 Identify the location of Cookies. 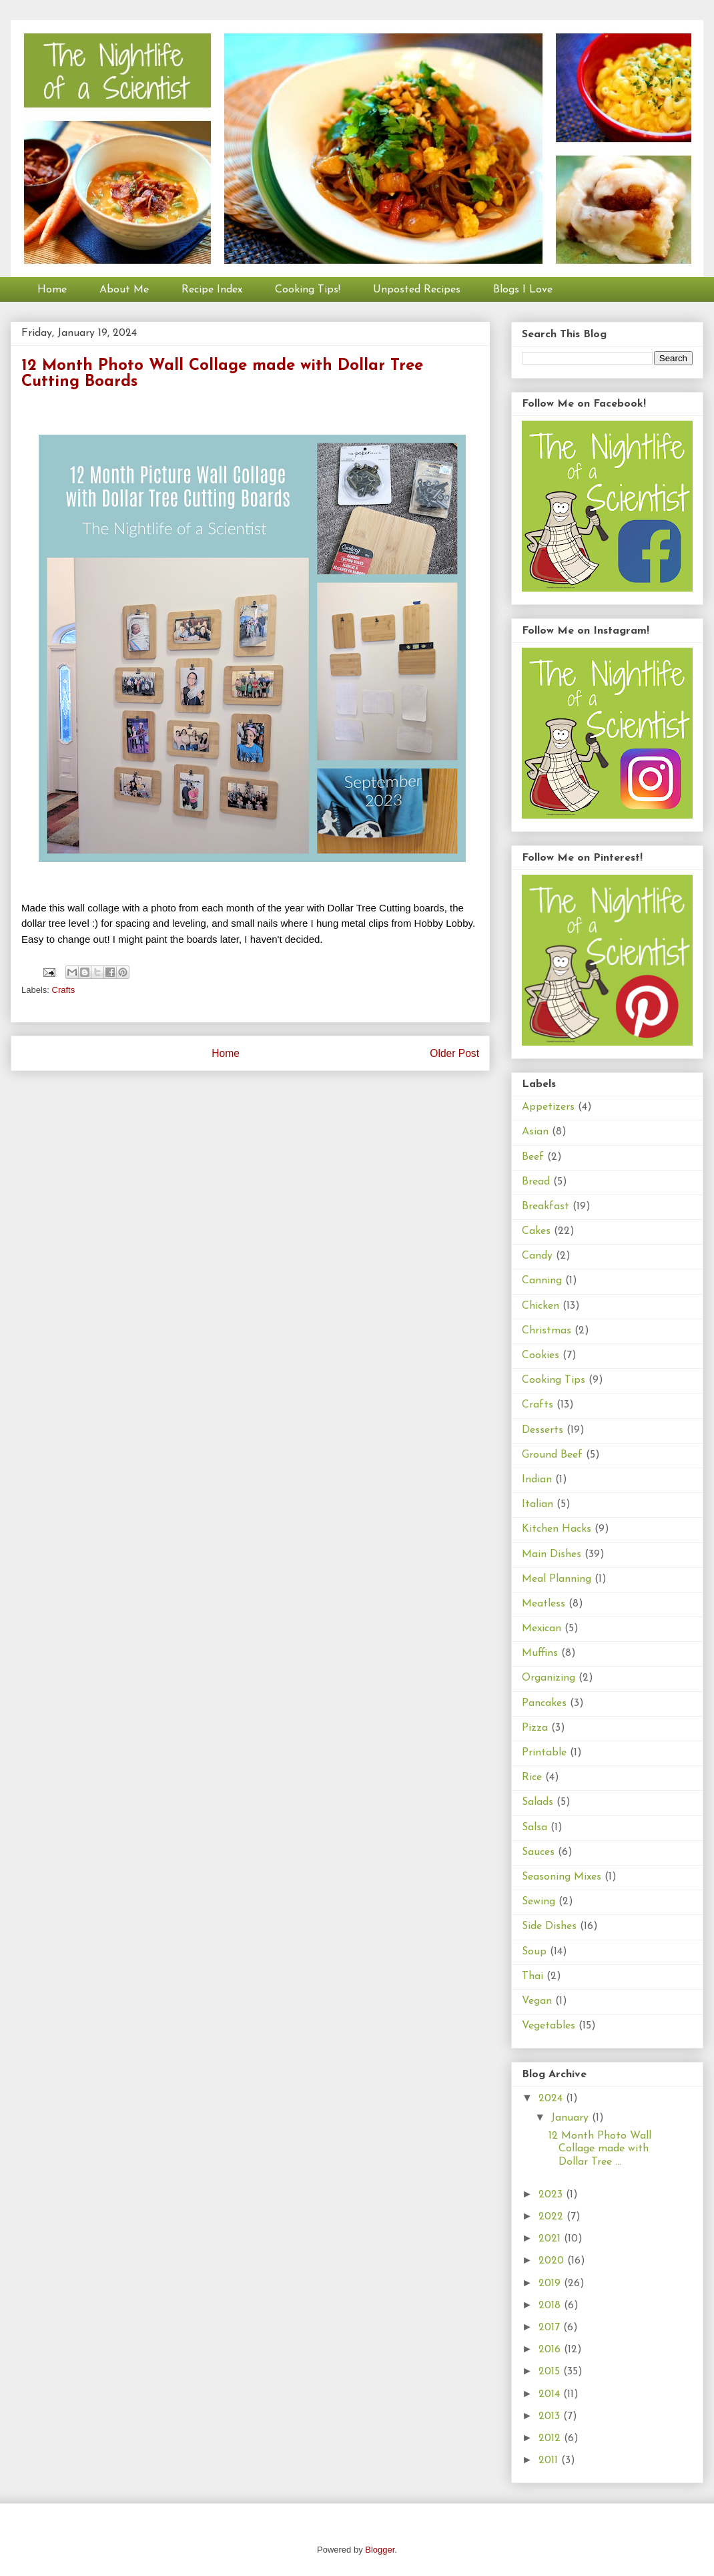
(540, 1355).